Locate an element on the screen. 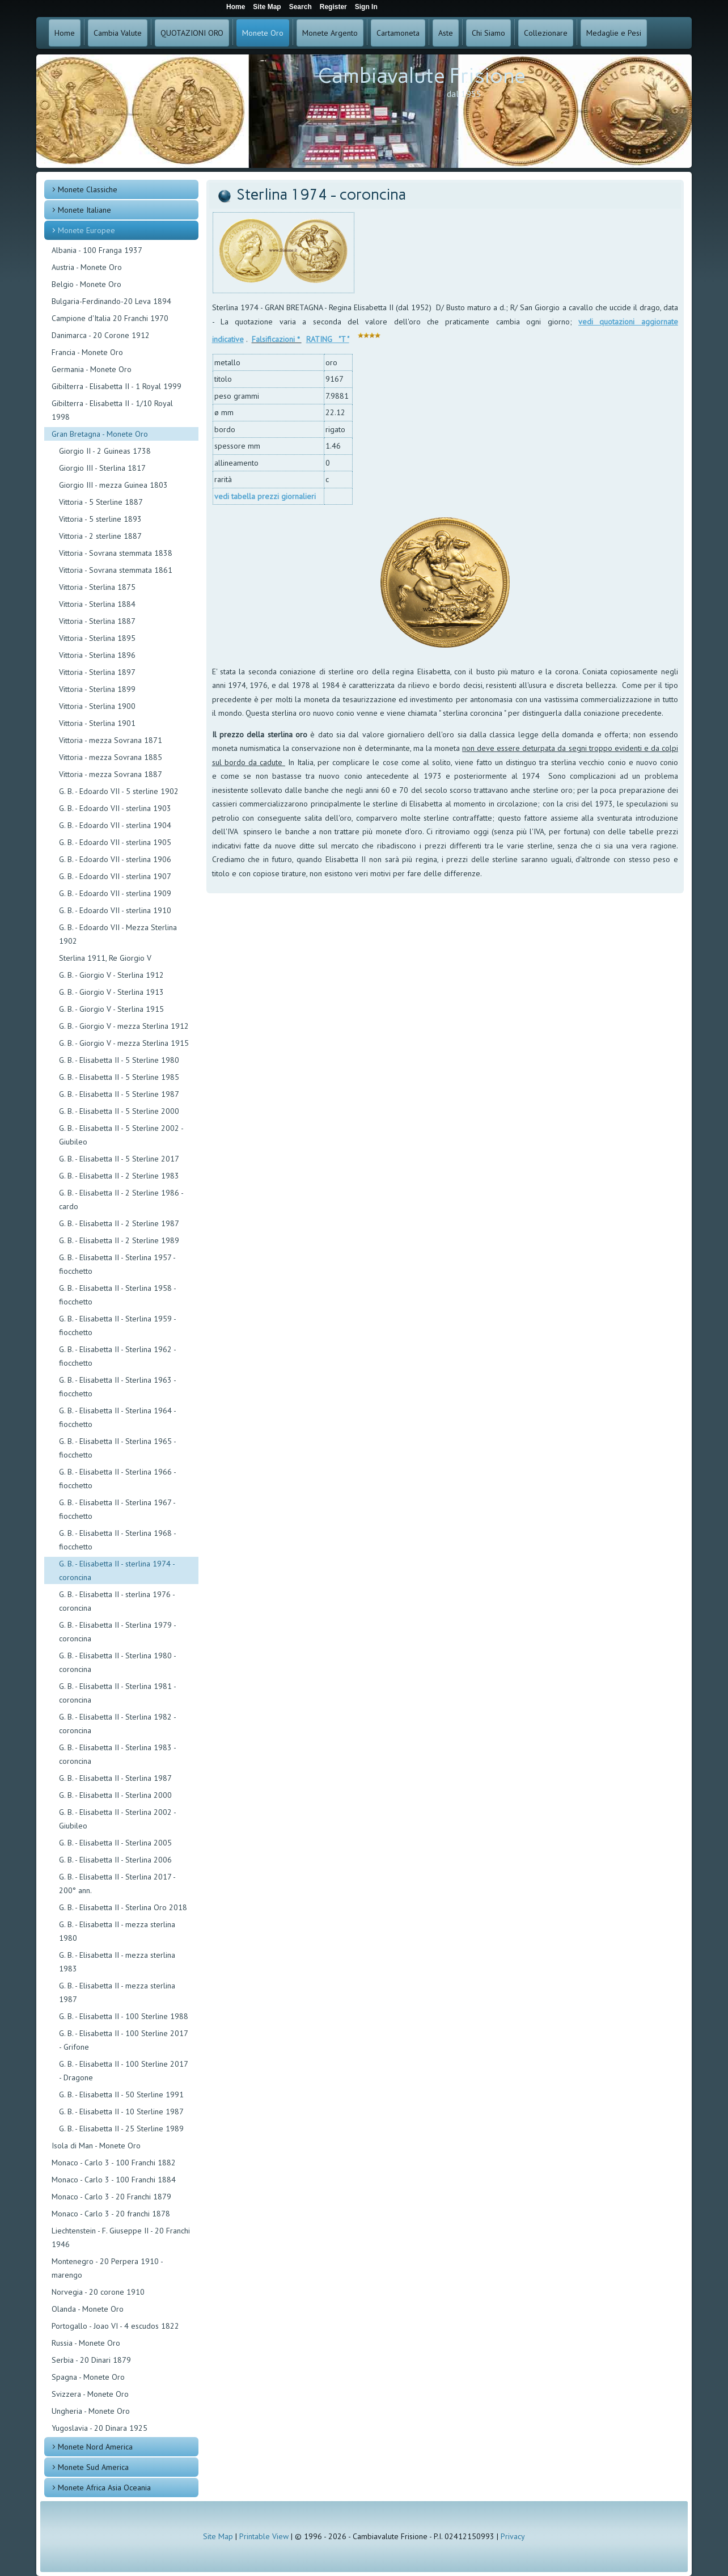  Cambia Valute is located at coordinates (118, 33).